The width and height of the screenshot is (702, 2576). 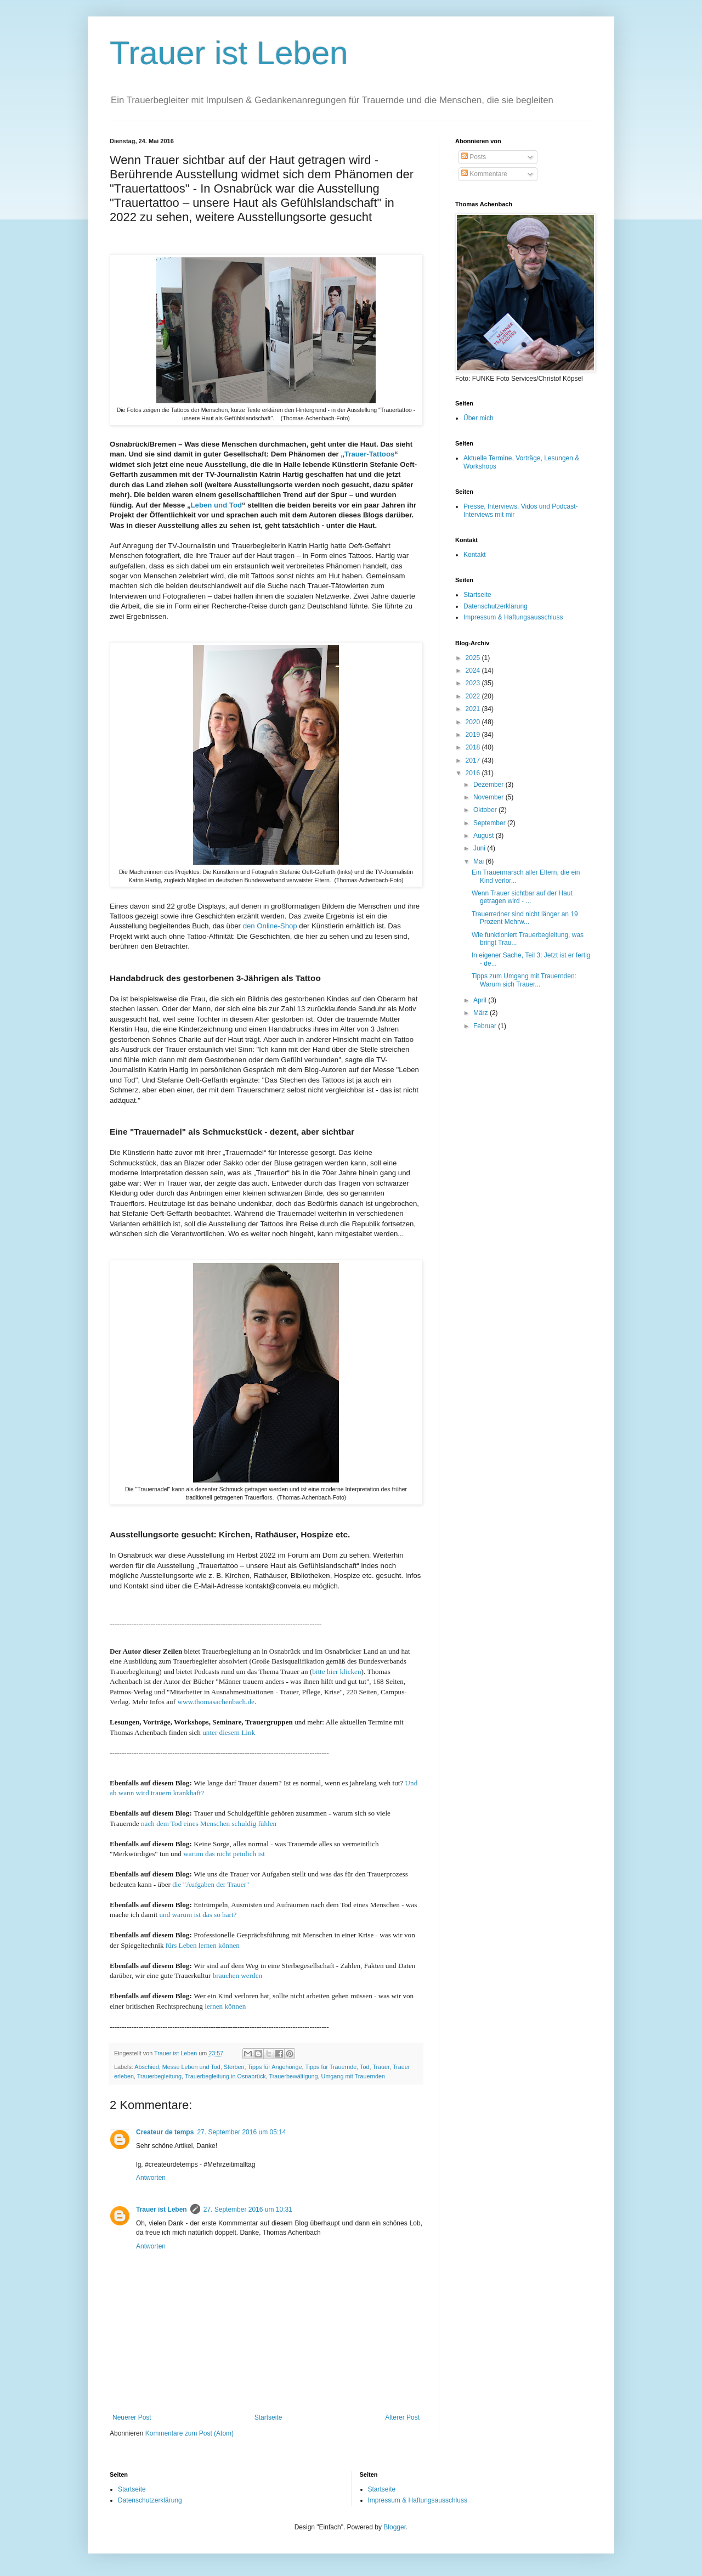 What do you see at coordinates (394, 2527) in the screenshot?
I see `Blogger` at bounding box center [394, 2527].